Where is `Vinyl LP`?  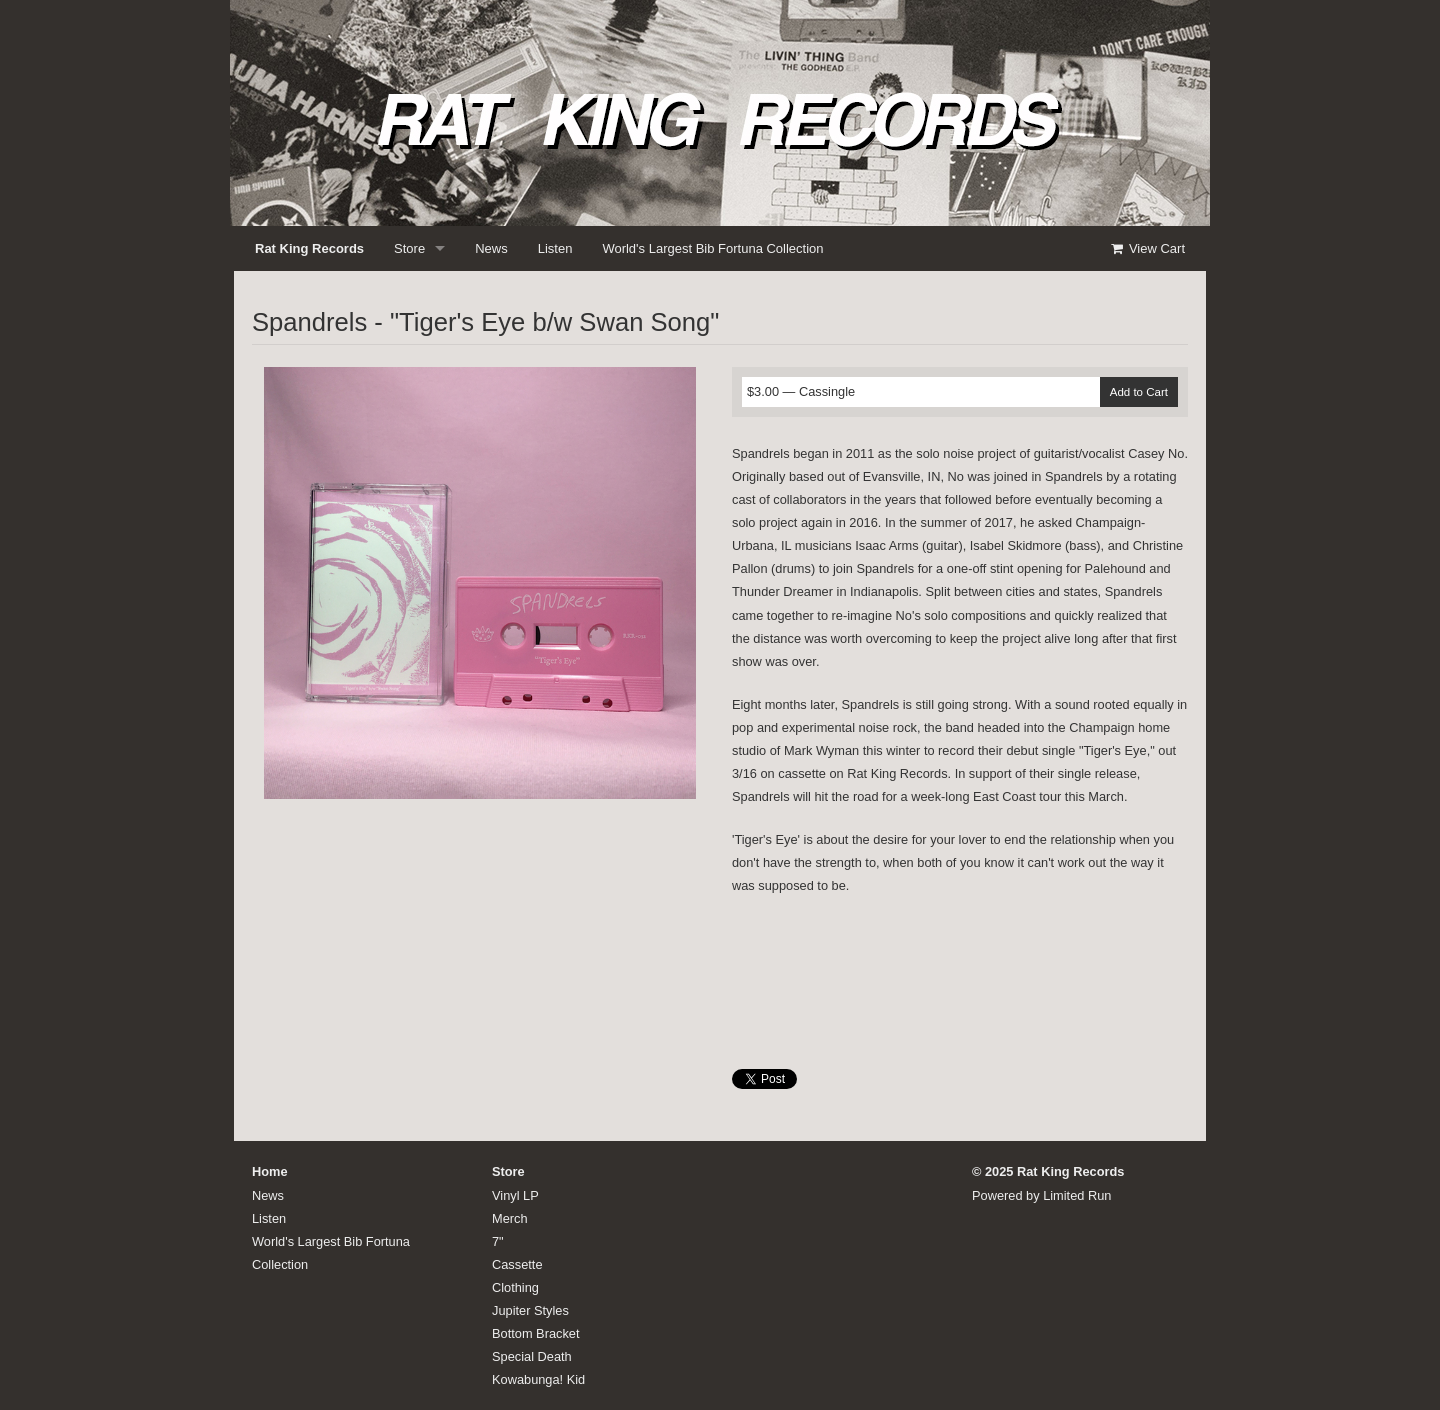 Vinyl LP is located at coordinates (515, 1195).